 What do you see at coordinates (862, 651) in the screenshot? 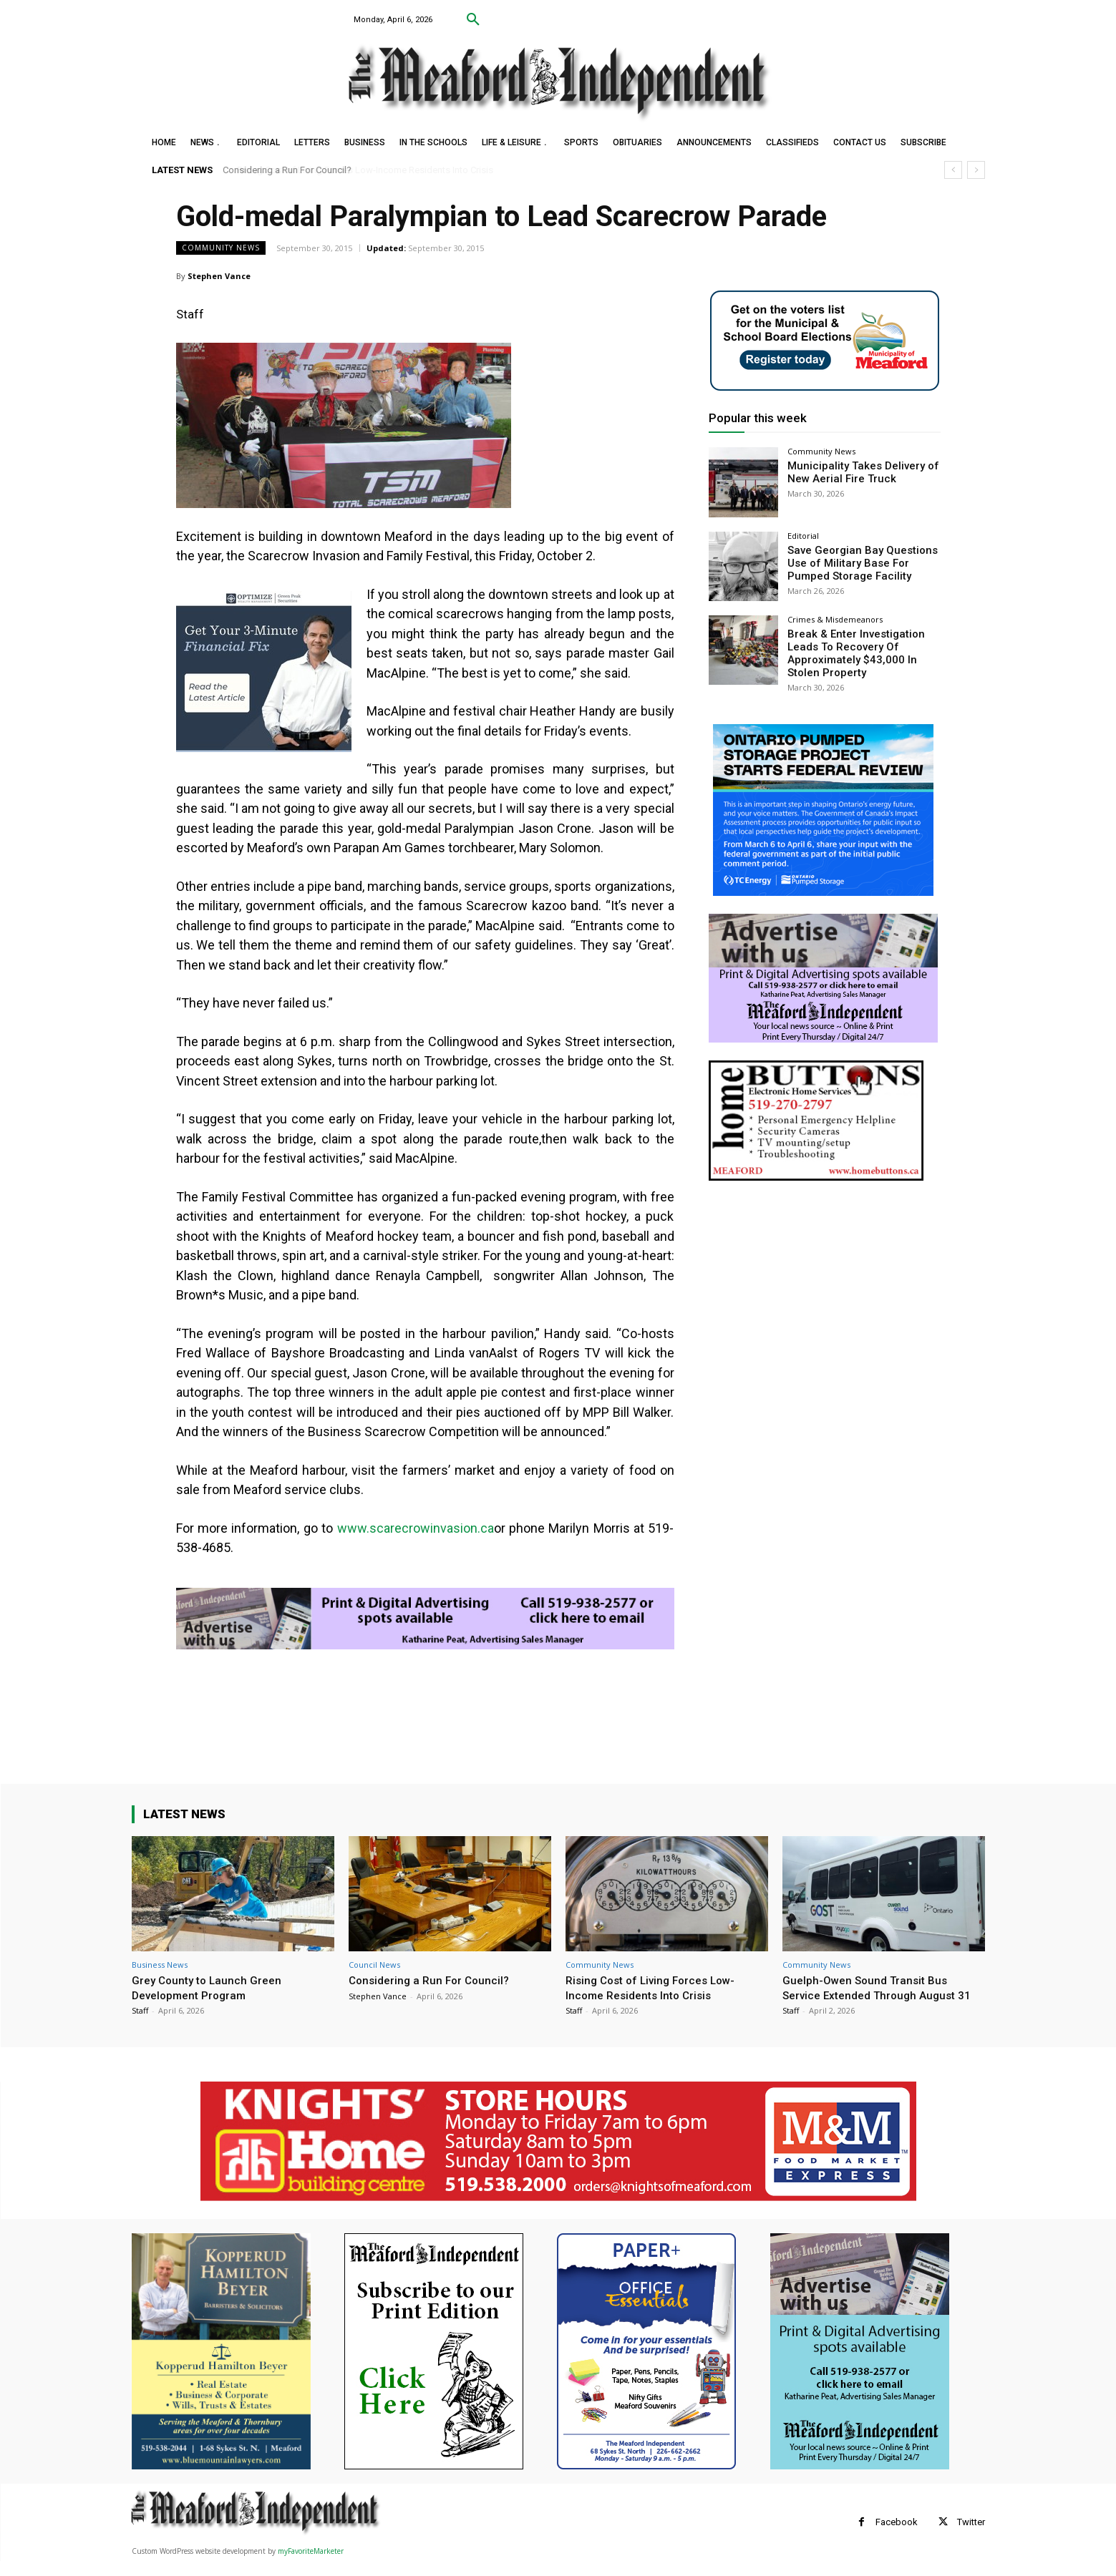
I see `Break & Enter Investigation Leads To Recovery Of Approximately $43,000 In Stolen Property` at bounding box center [862, 651].